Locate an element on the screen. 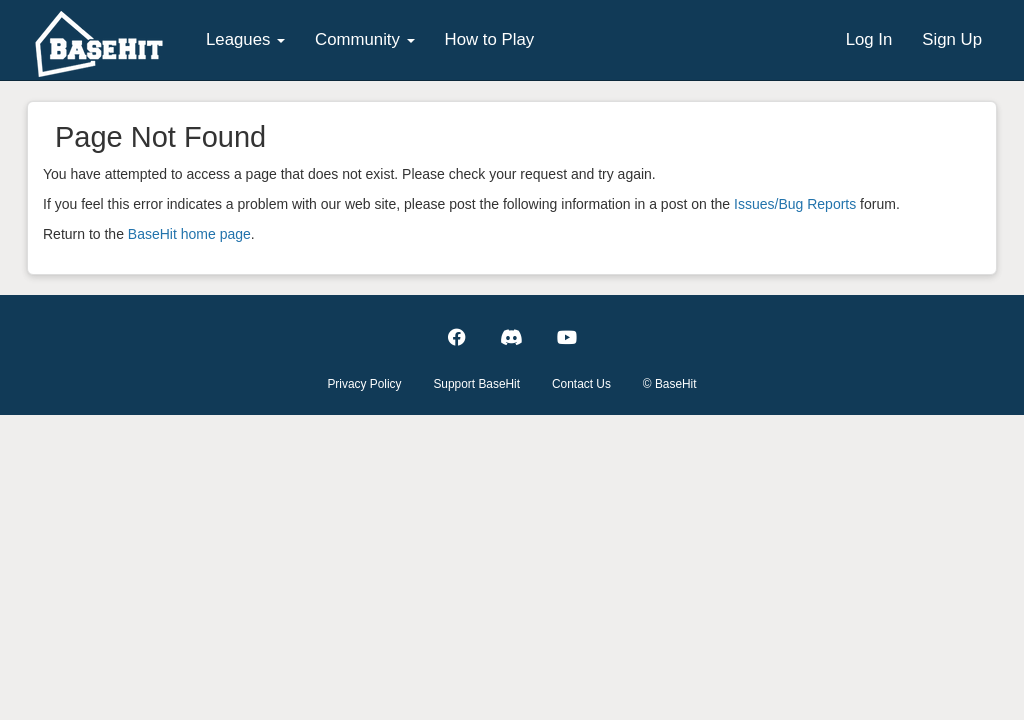 The width and height of the screenshot is (1024, 720). Privacy Policy is located at coordinates (364, 384).